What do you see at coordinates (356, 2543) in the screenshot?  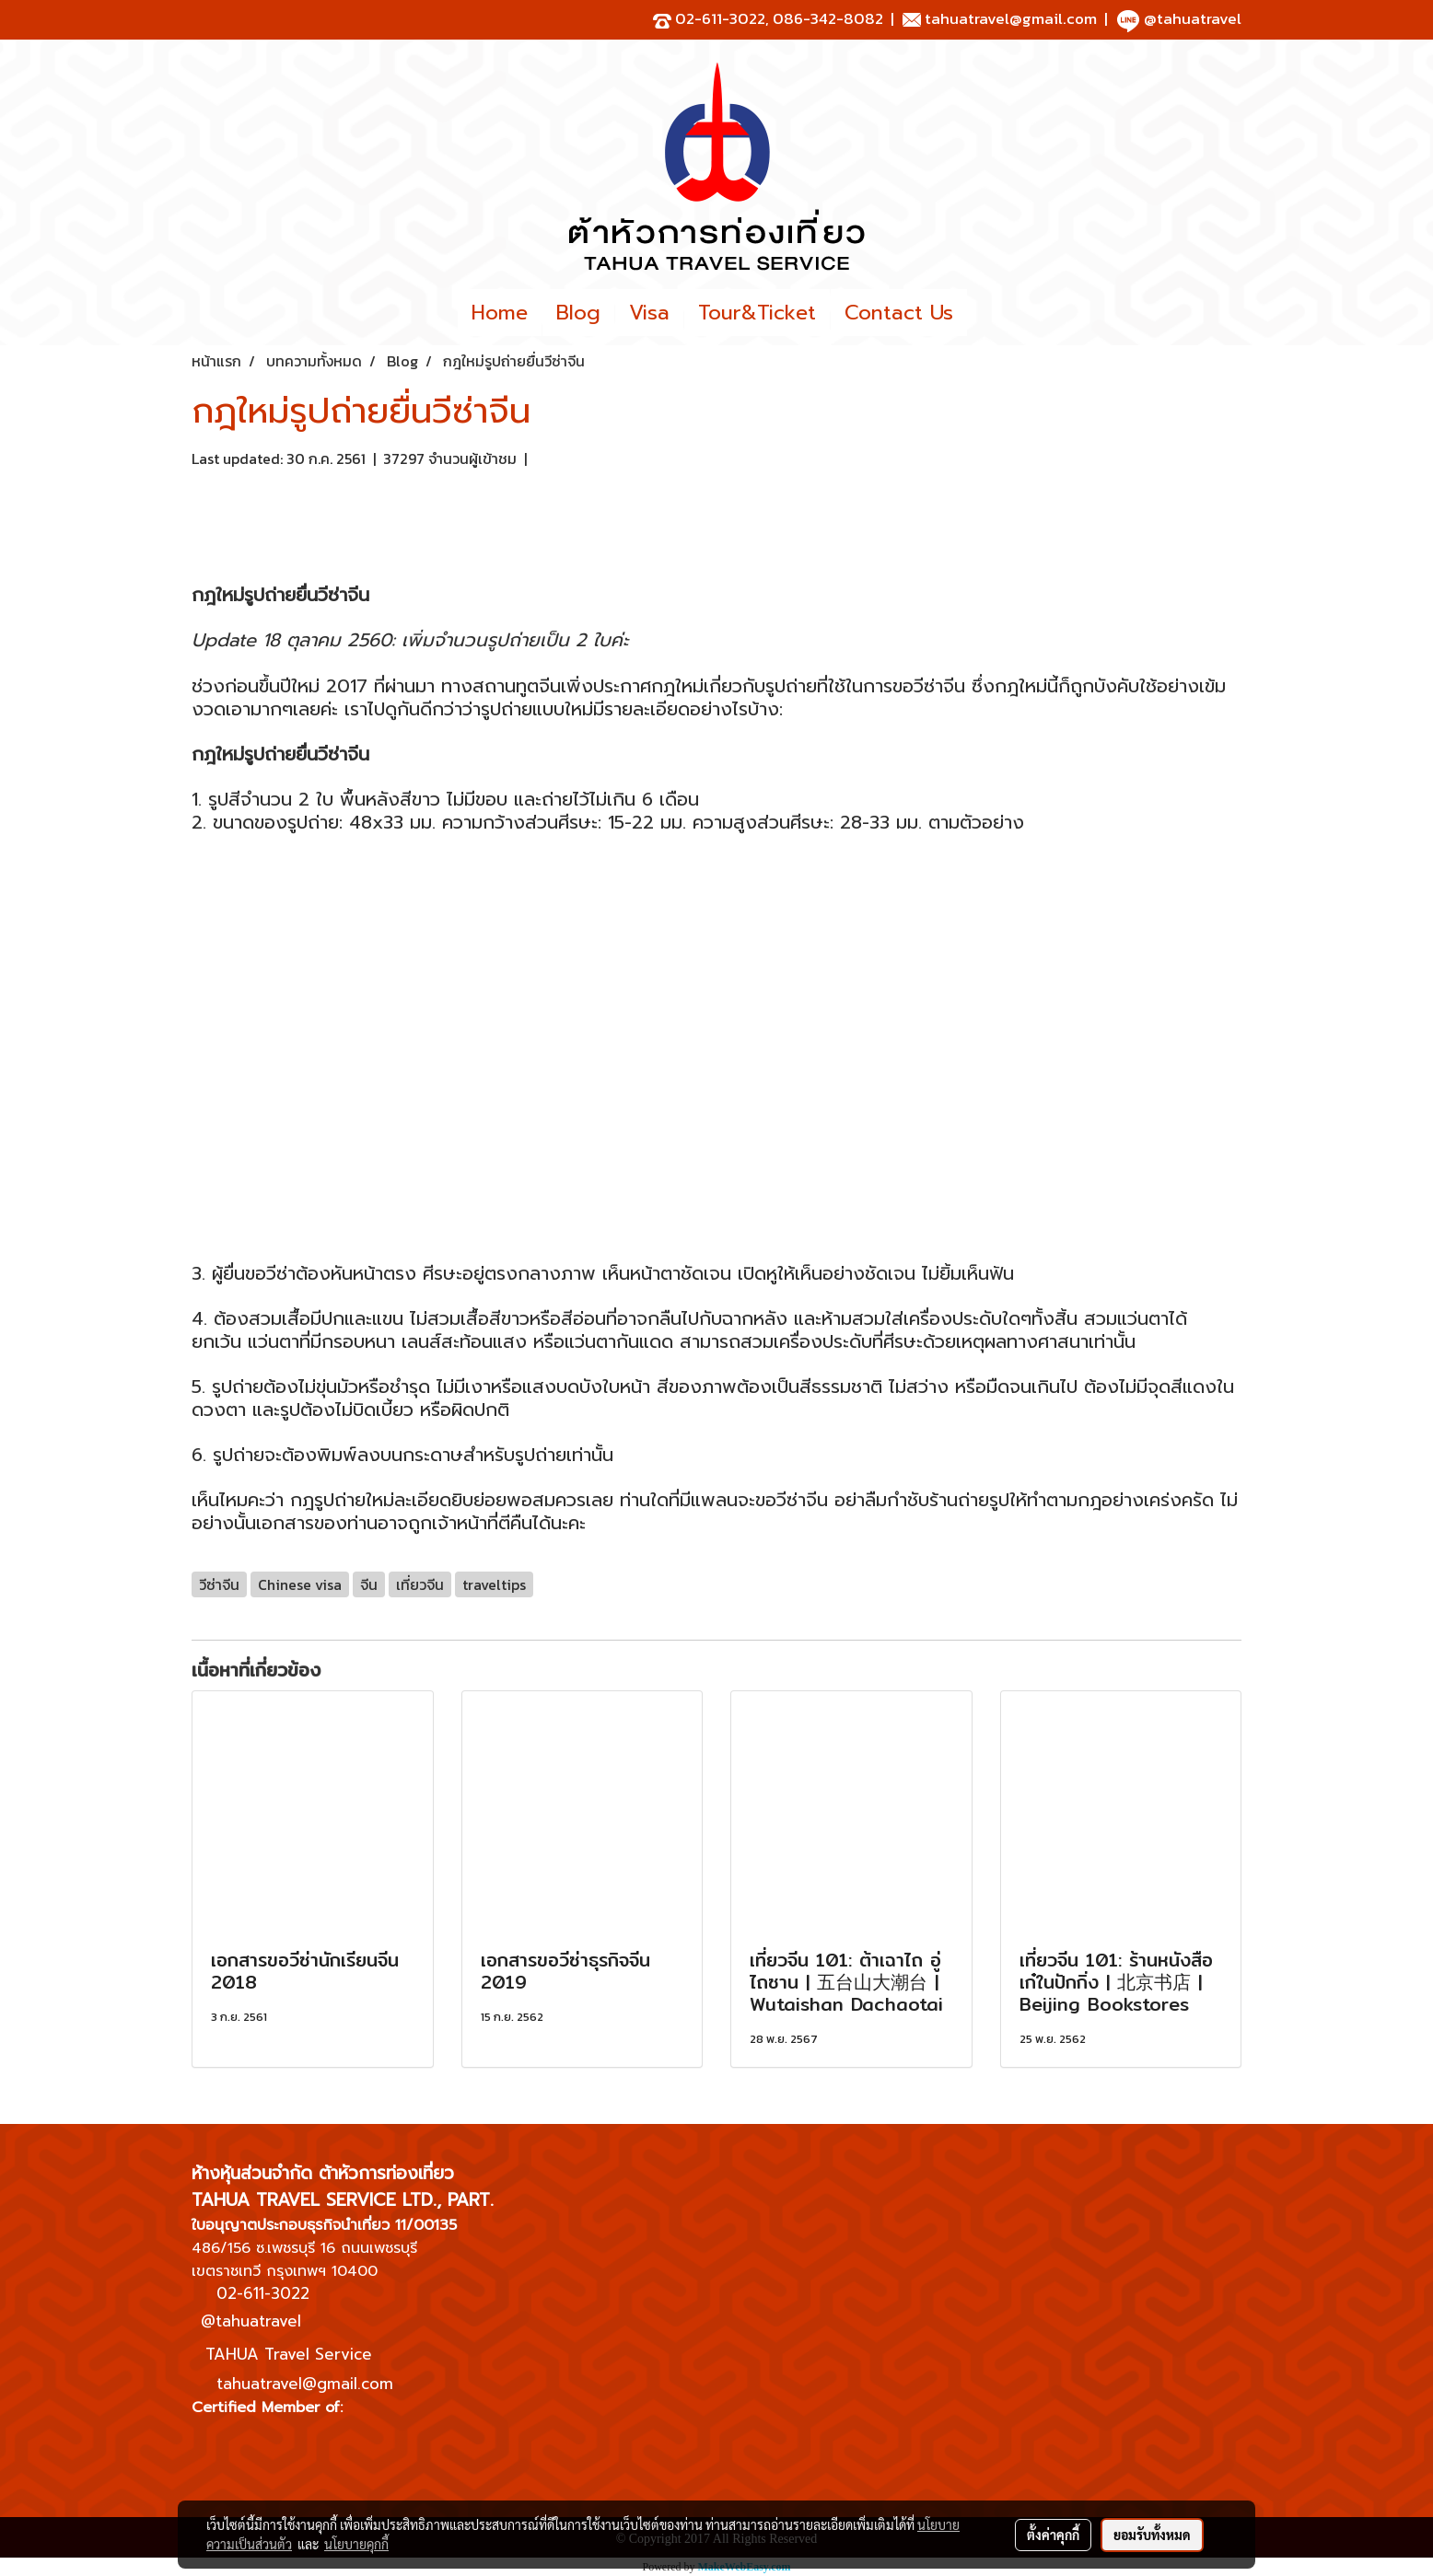 I see `นโยบายคุกกี้` at bounding box center [356, 2543].